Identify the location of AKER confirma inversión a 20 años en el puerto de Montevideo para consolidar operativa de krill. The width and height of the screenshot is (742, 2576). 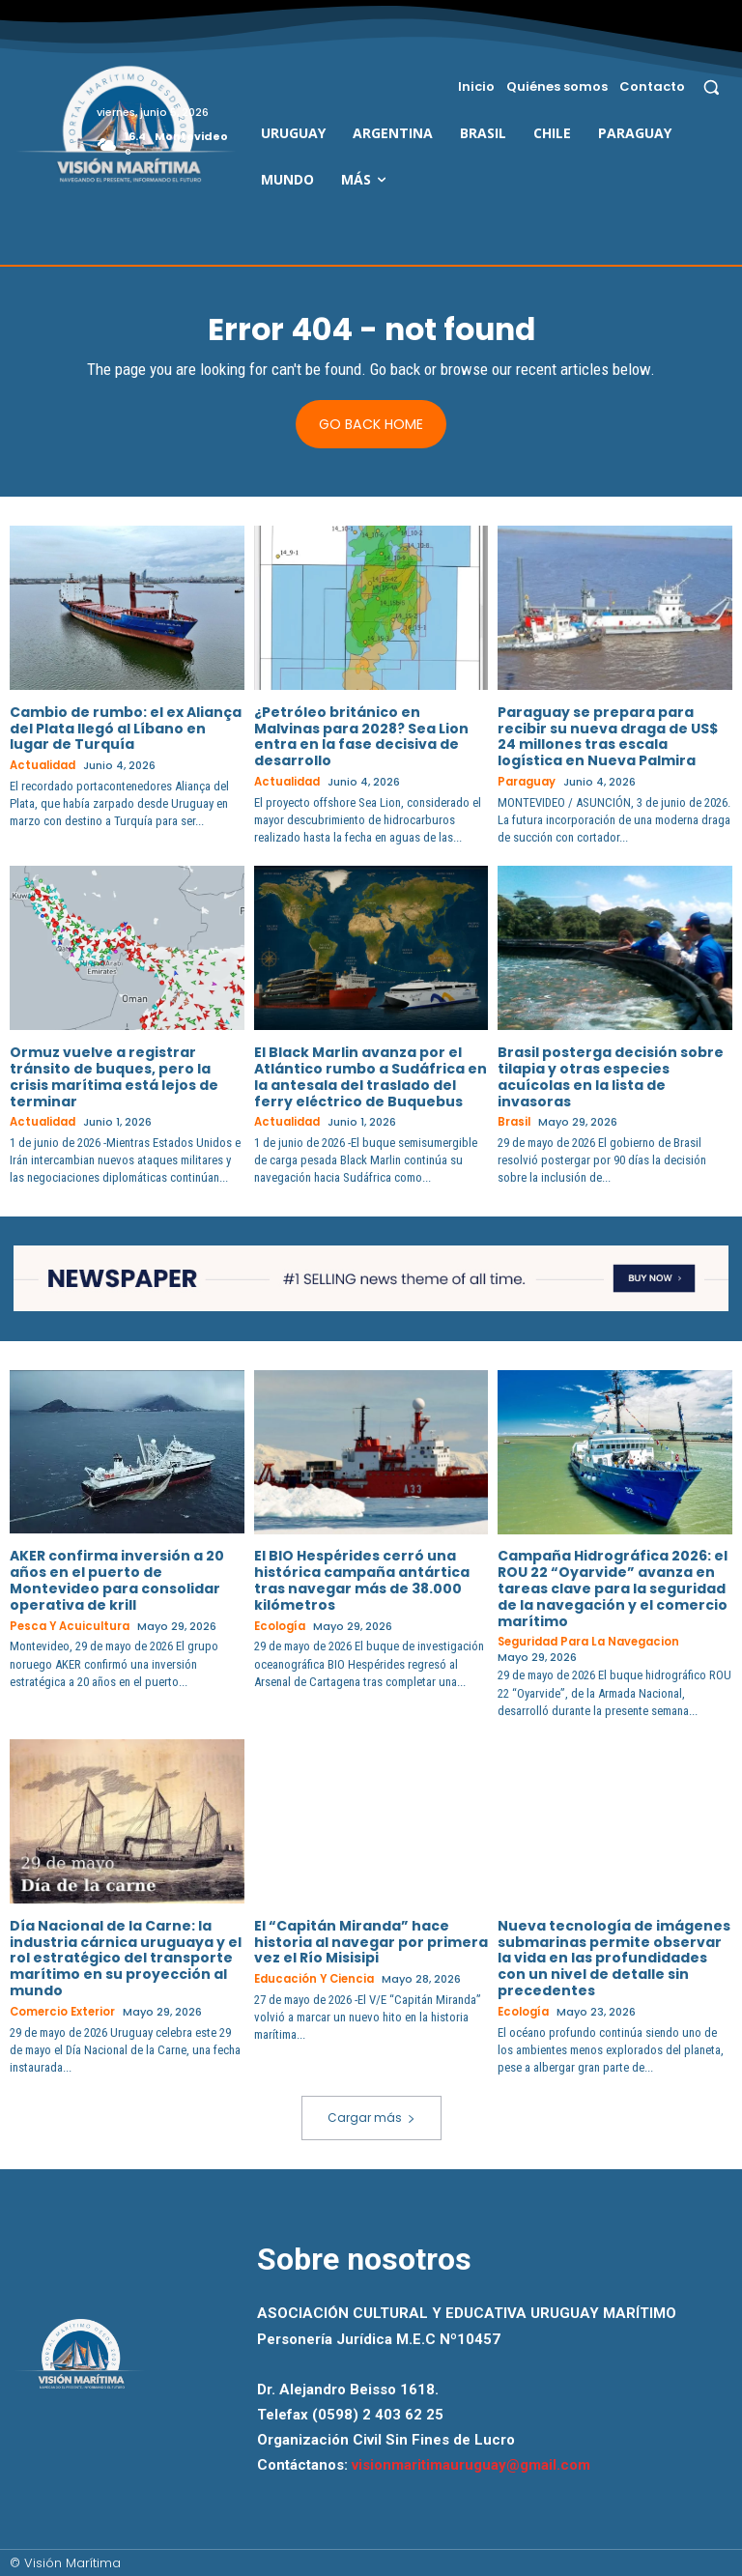
(117, 1580).